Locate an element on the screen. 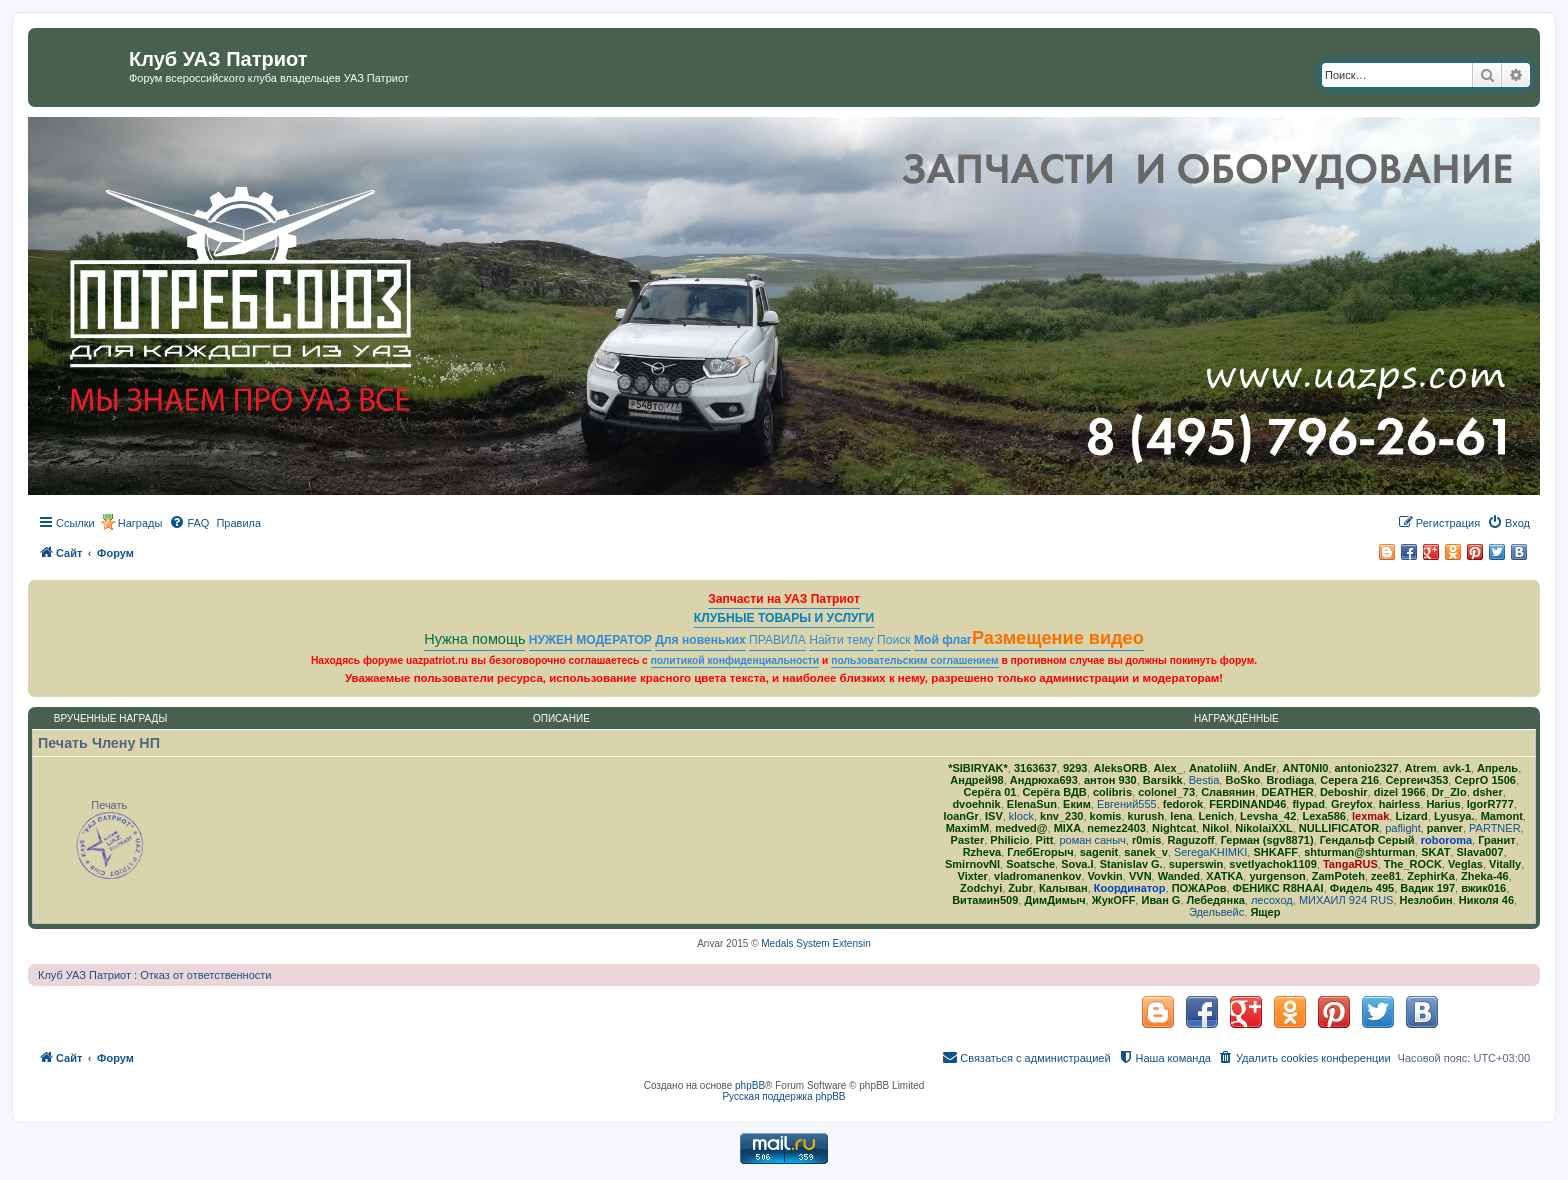 This screenshot has width=1568, height=1180. Sova.I is located at coordinates (1077, 864).